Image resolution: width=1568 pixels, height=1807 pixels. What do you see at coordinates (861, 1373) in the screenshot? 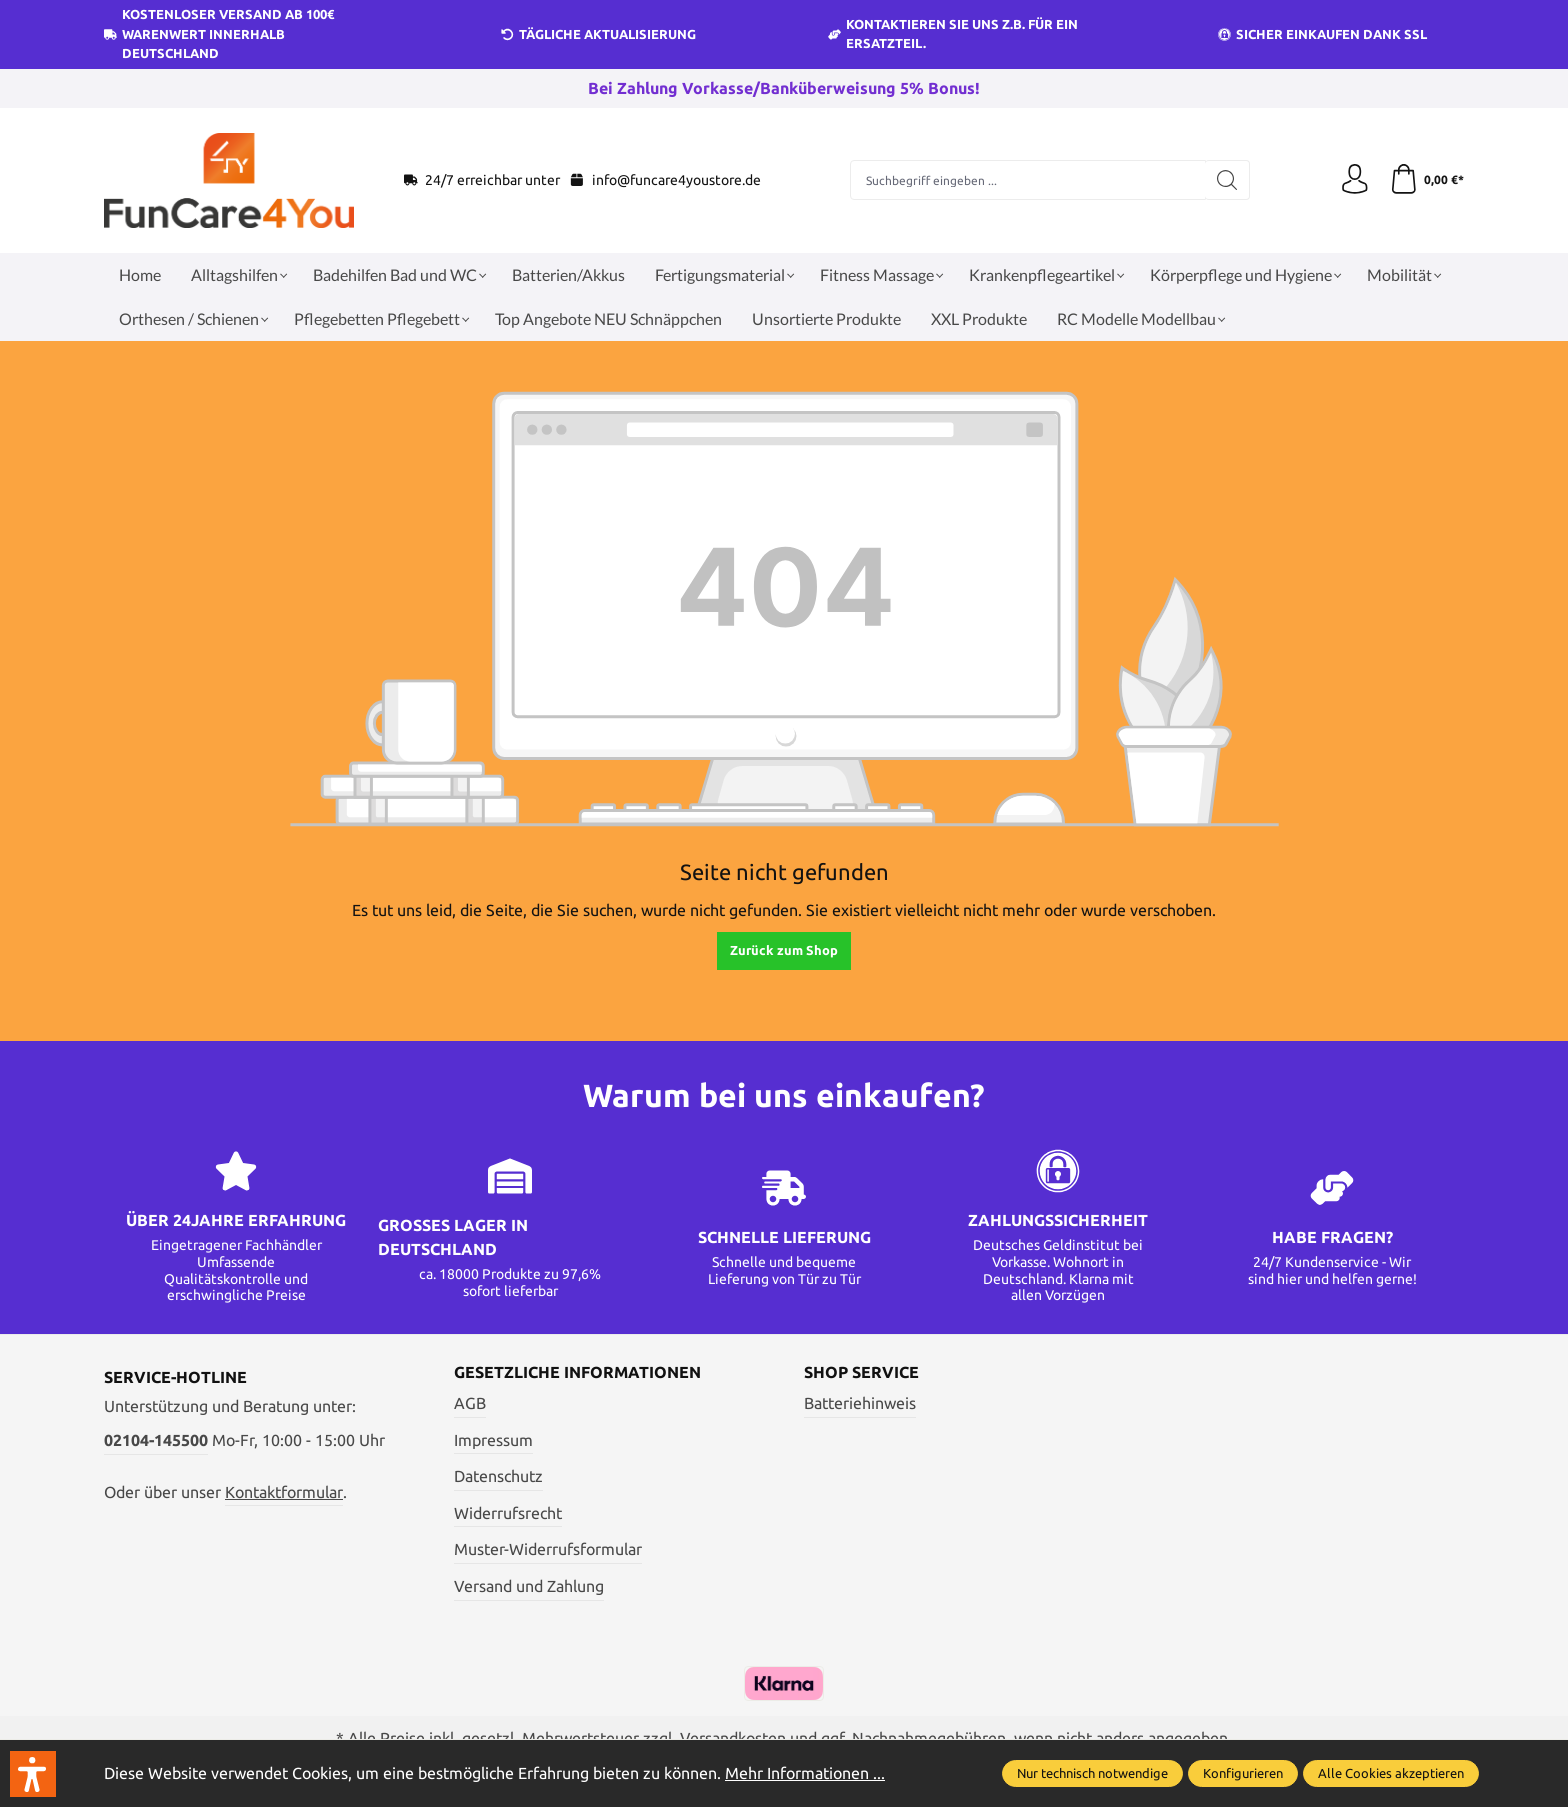
I see `Shop Service` at bounding box center [861, 1373].